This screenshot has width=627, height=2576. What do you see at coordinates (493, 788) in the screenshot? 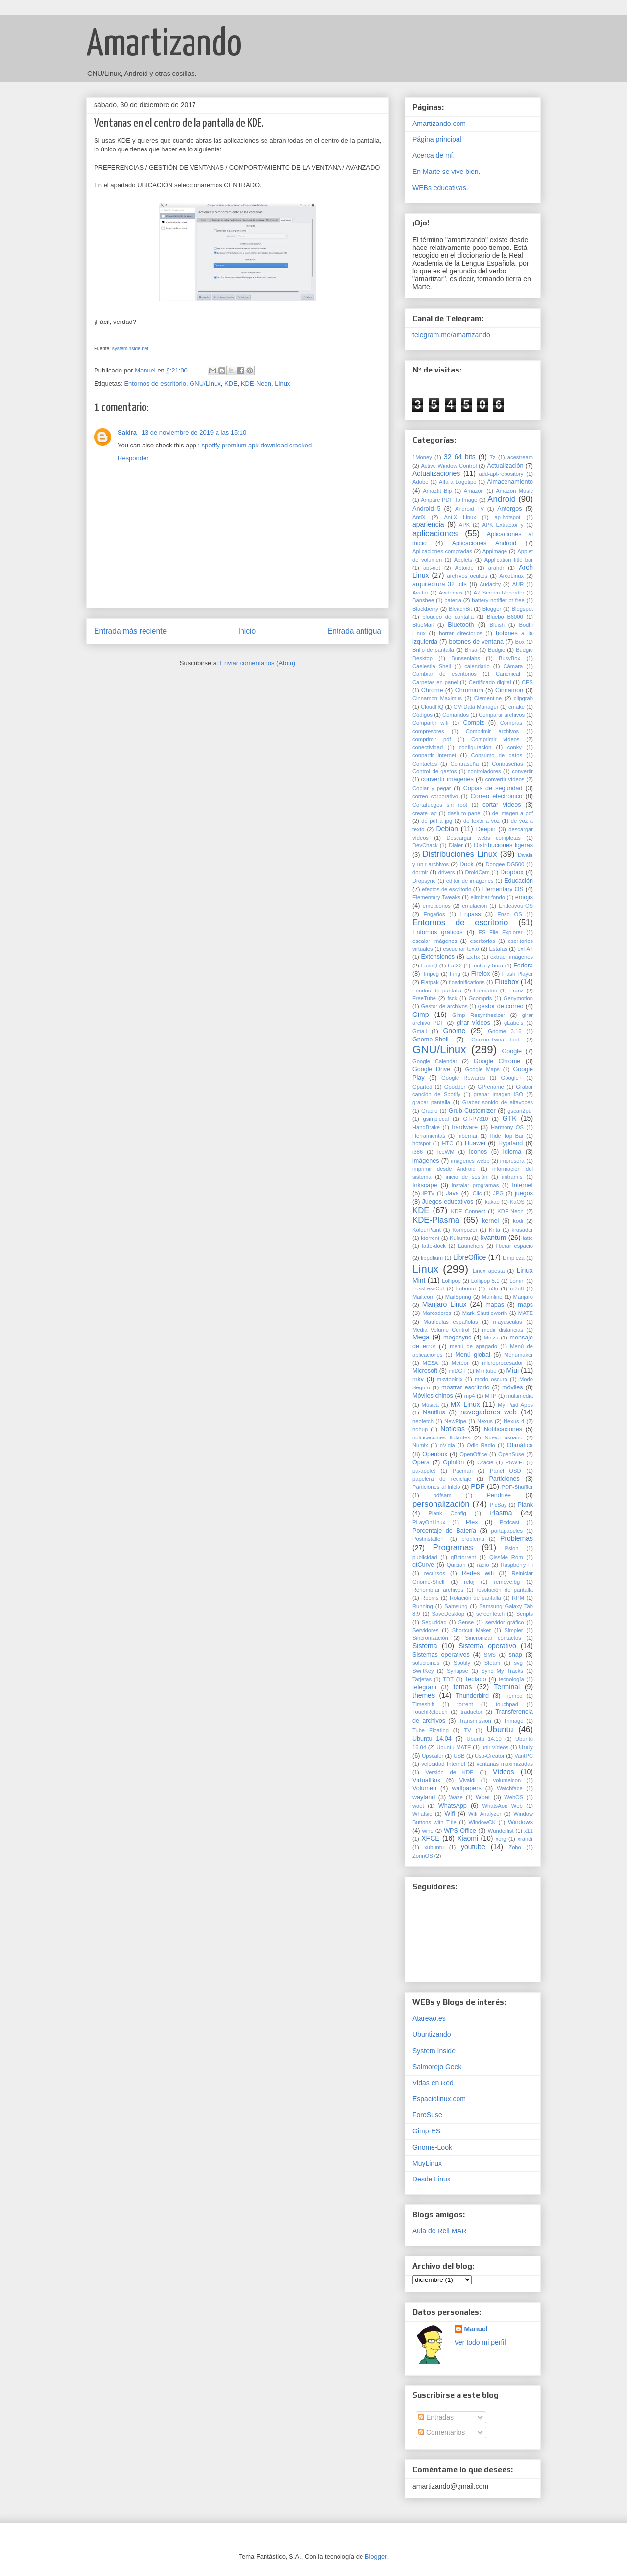
I see `Copias de seguridad` at bounding box center [493, 788].